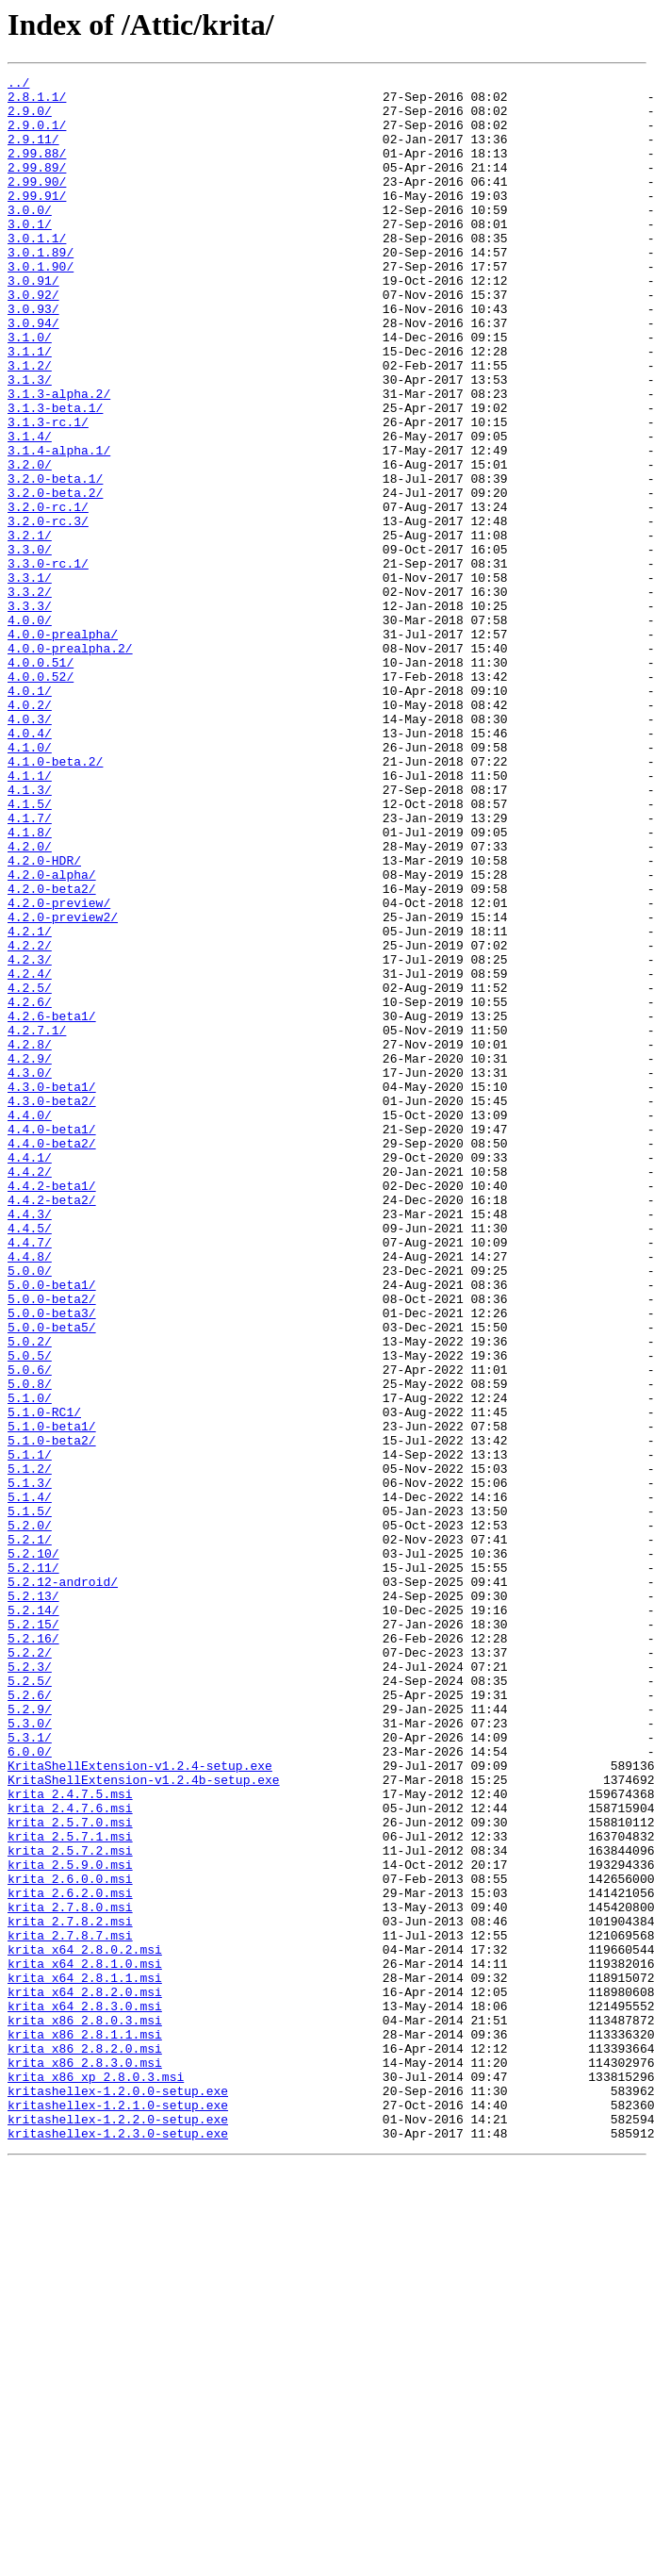  Describe the element at coordinates (18, 84) in the screenshot. I see `../` at that location.